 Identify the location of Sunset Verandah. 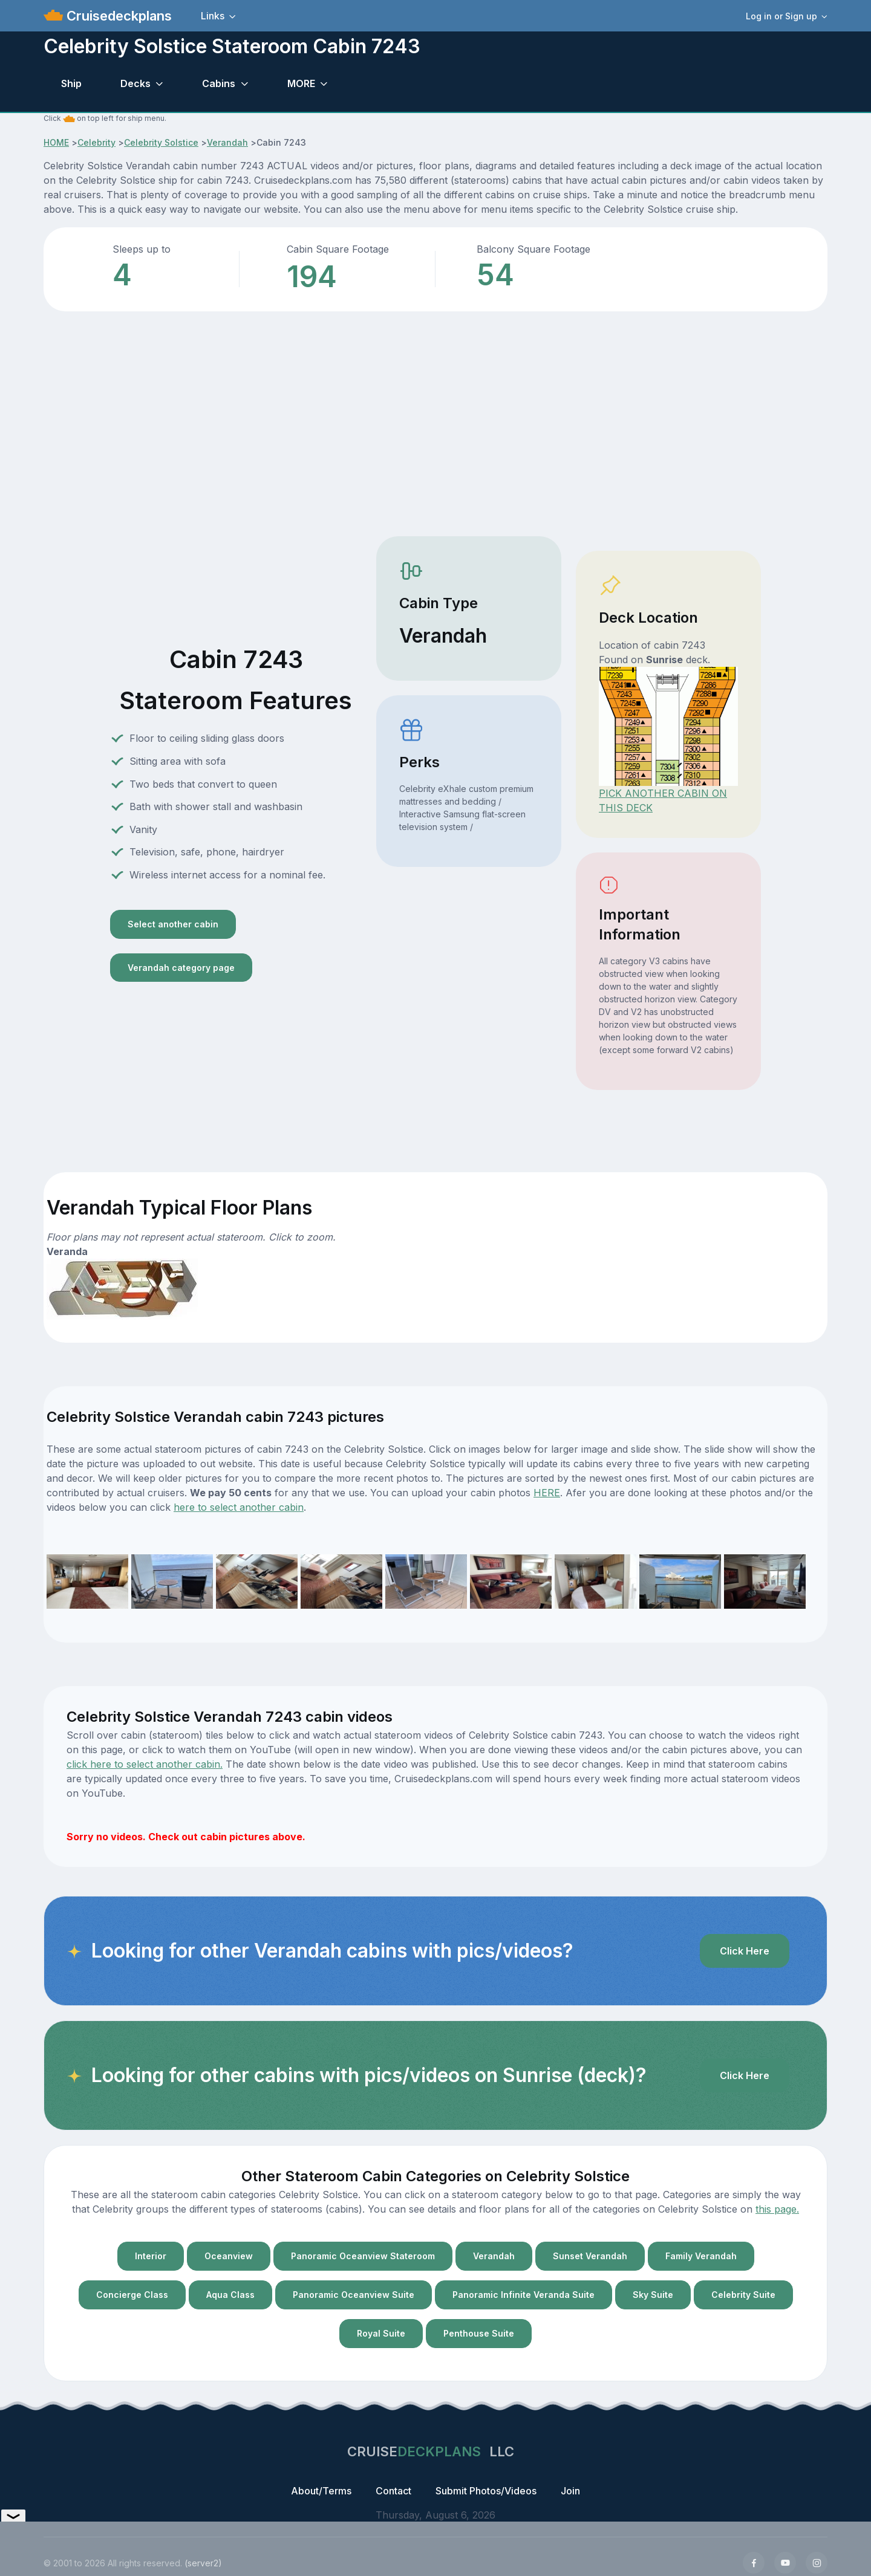
(590, 2256).